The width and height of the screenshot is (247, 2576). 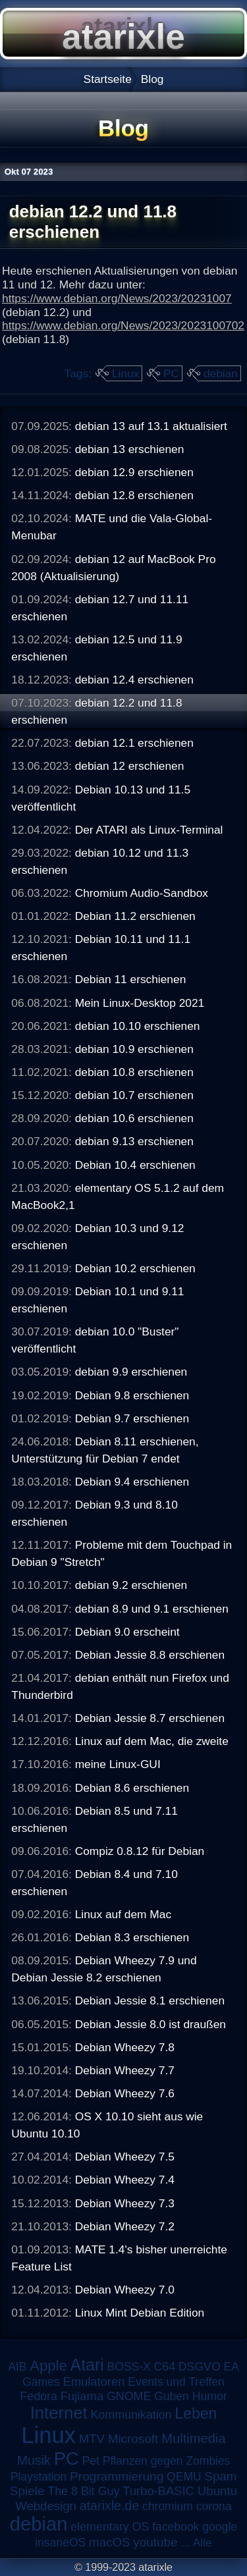 I want to click on macOS, so click(x=109, y=2542).